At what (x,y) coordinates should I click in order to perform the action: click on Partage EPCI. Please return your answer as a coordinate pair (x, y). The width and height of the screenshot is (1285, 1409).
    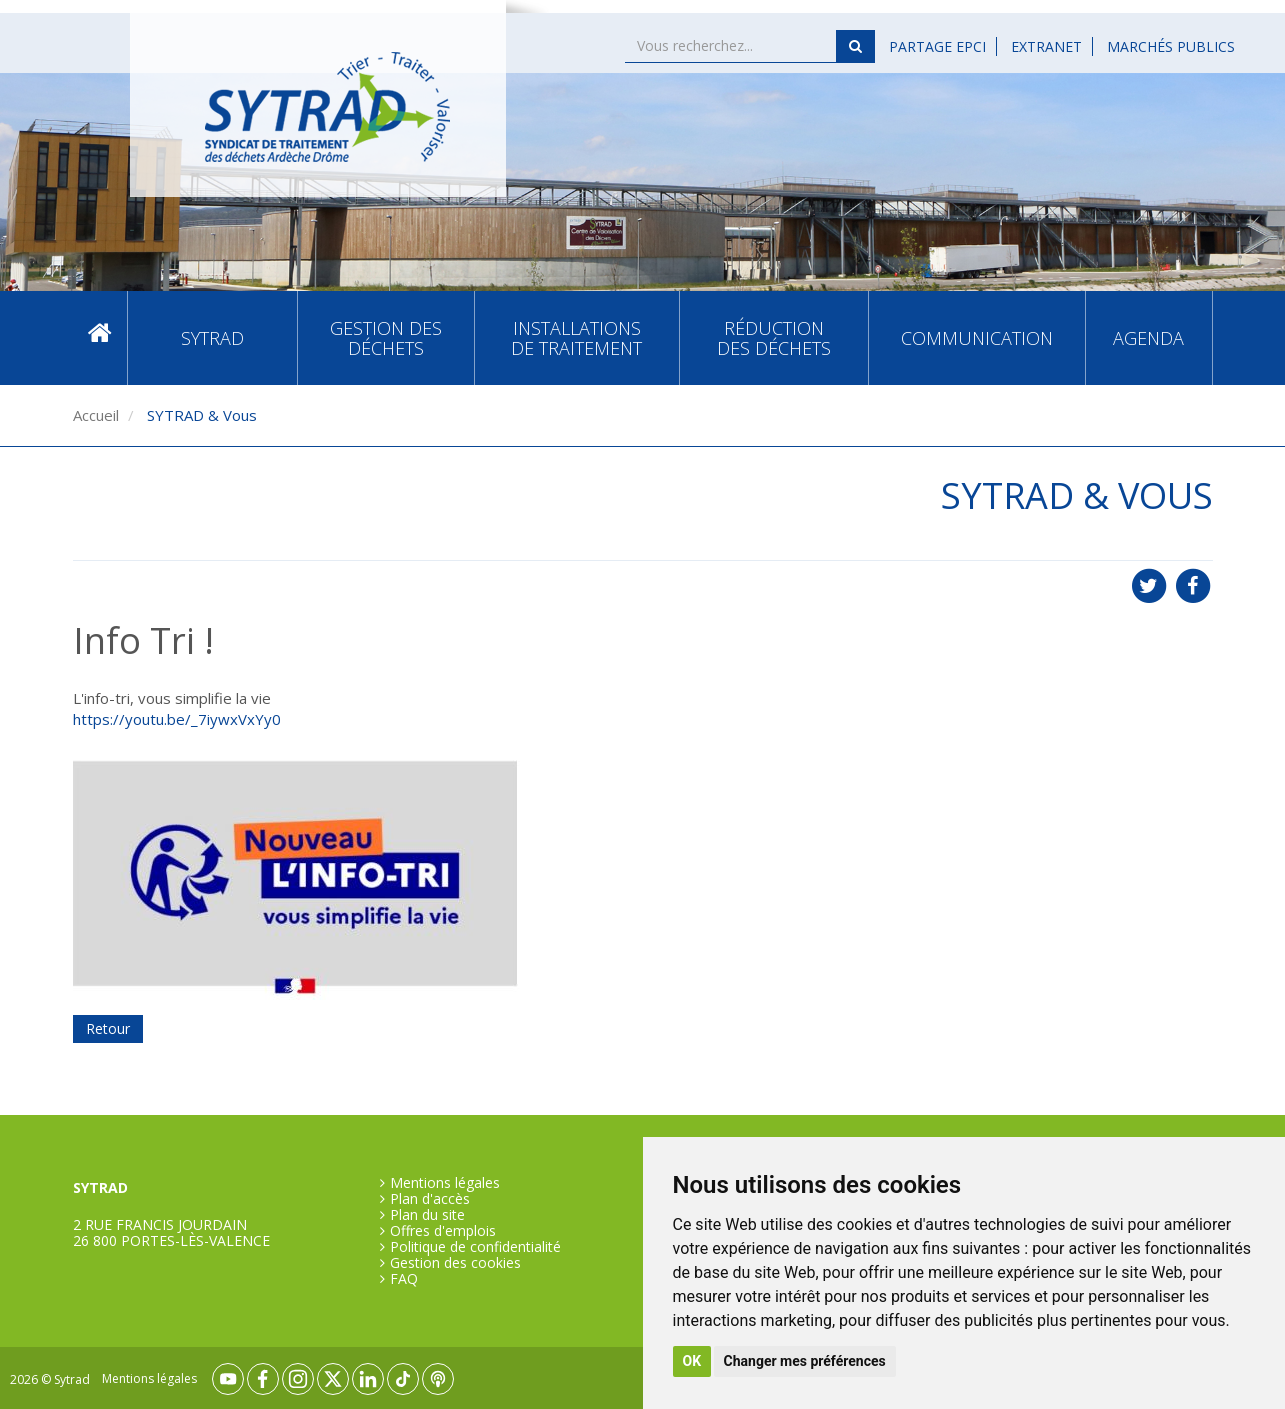
    Looking at the image, I should click on (937, 46).